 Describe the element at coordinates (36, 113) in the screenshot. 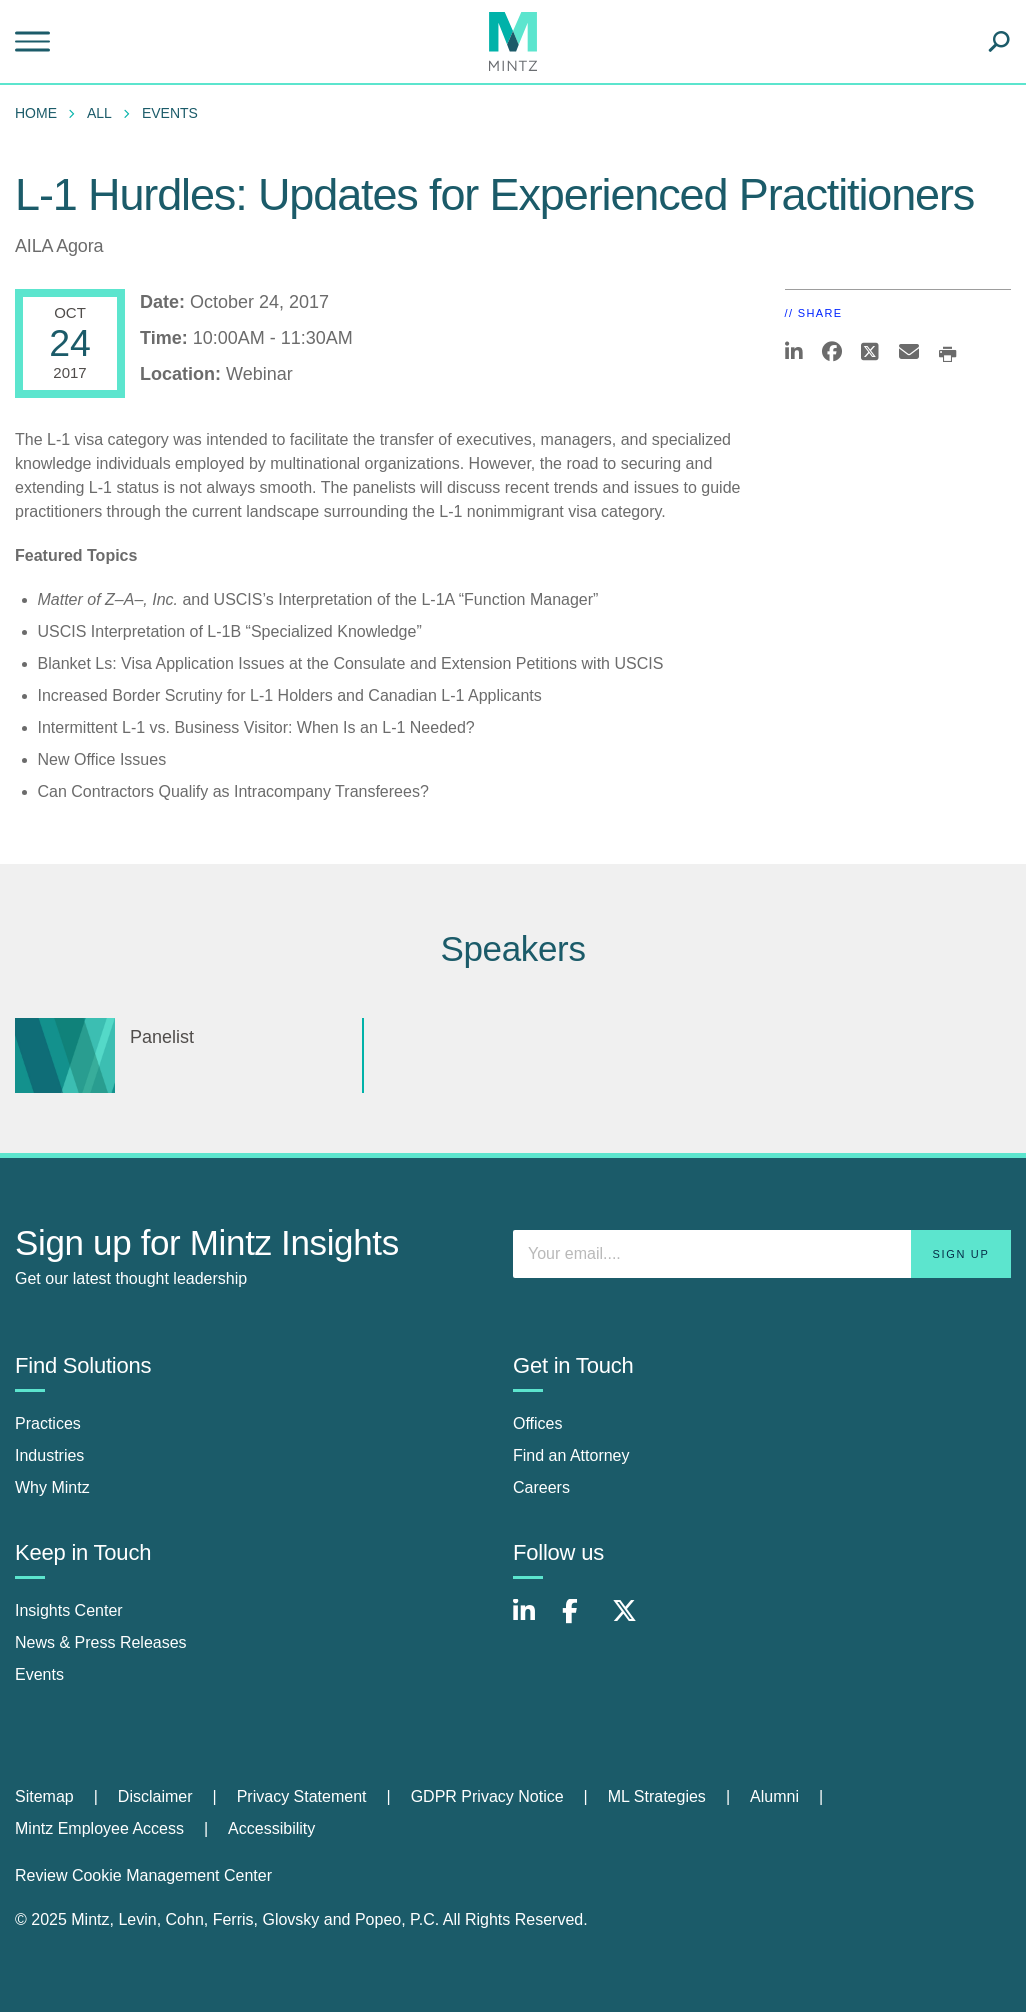

I see `Home` at that location.